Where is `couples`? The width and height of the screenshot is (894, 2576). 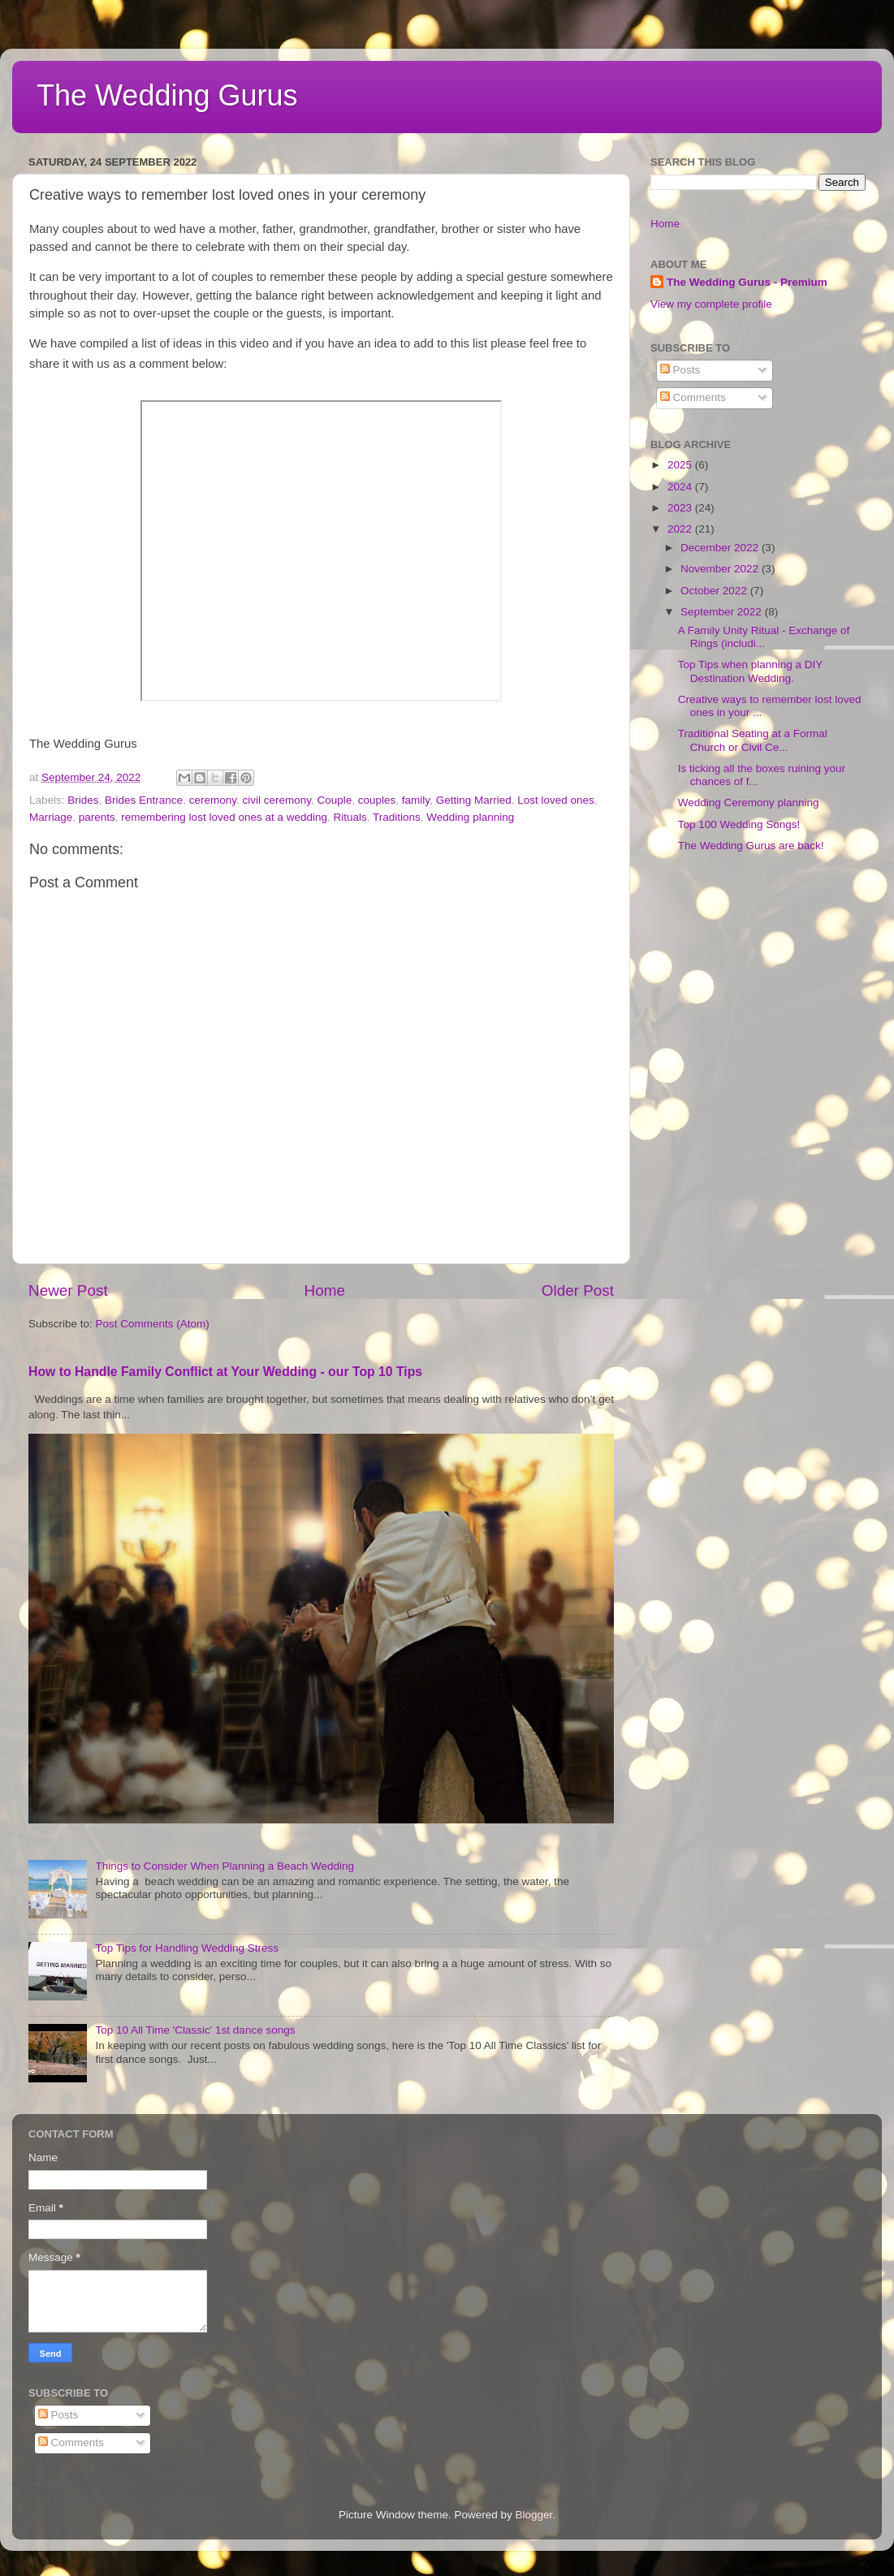
couples is located at coordinates (377, 800).